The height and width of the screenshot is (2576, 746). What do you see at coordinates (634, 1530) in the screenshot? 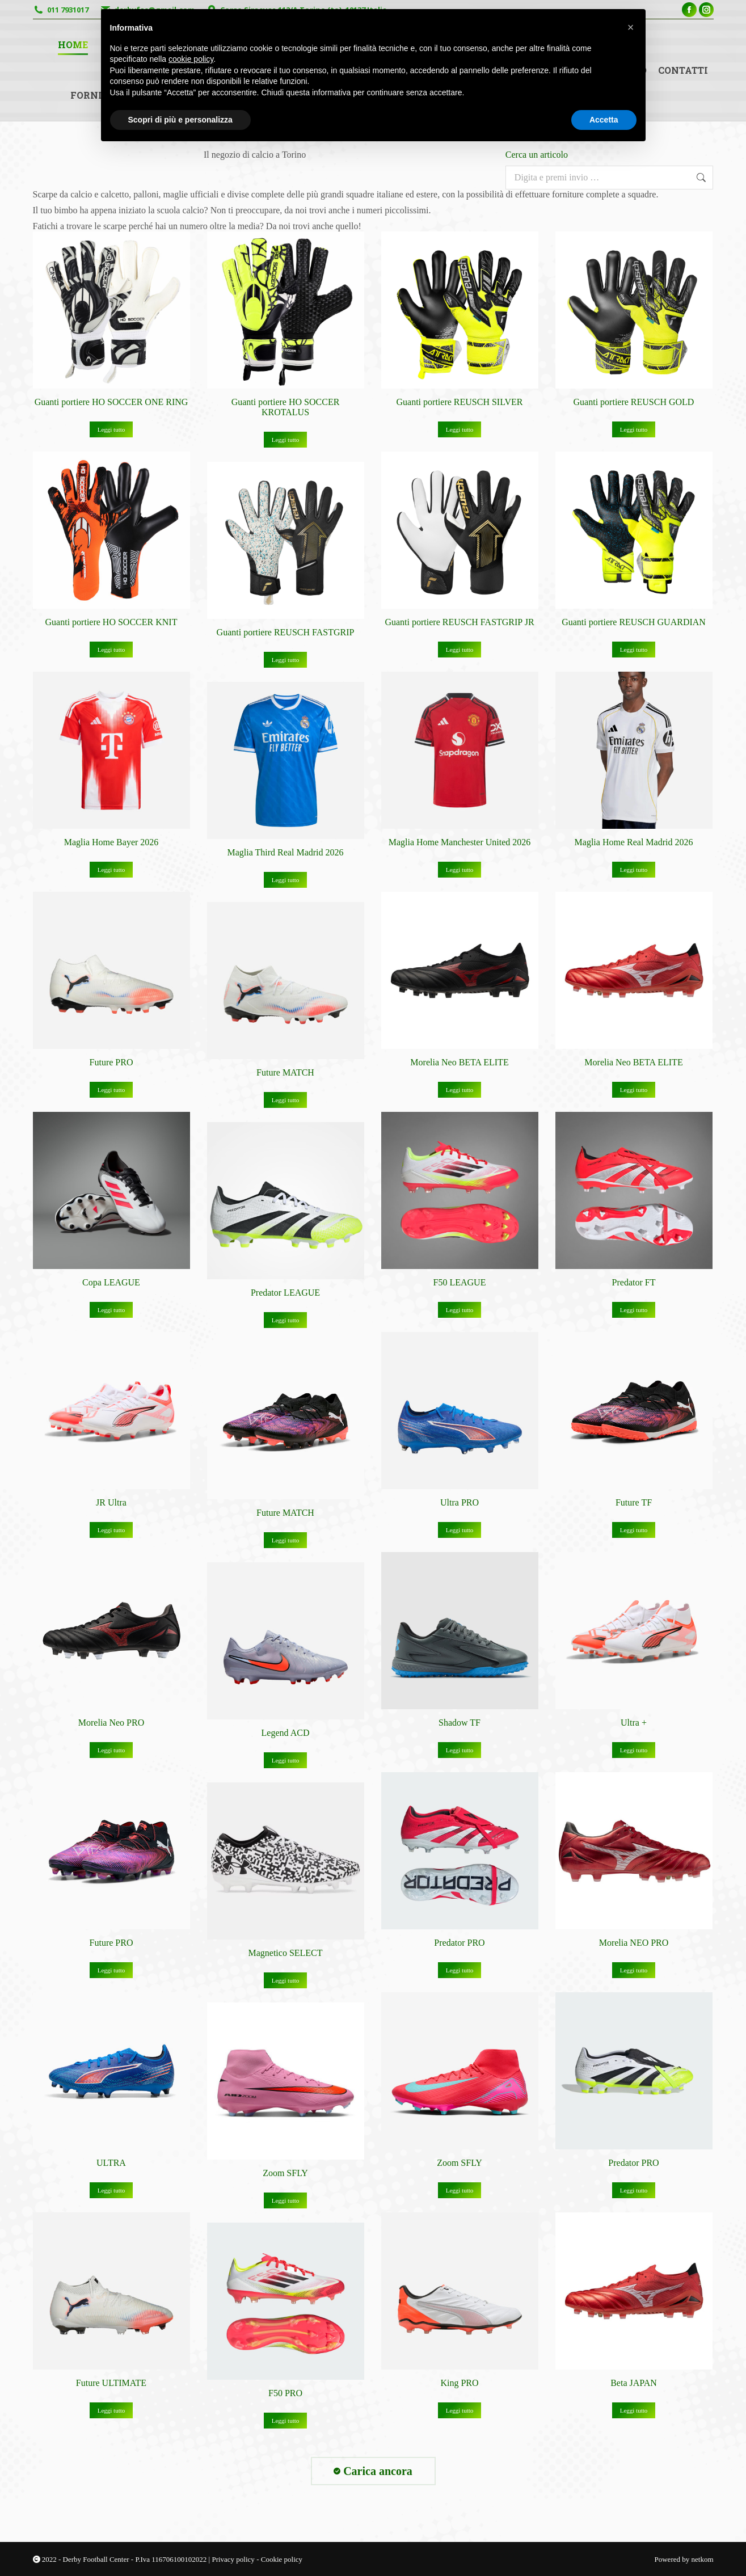
I see `Leggi tutto [Leggi di più su "Future TF"]` at bounding box center [634, 1530].